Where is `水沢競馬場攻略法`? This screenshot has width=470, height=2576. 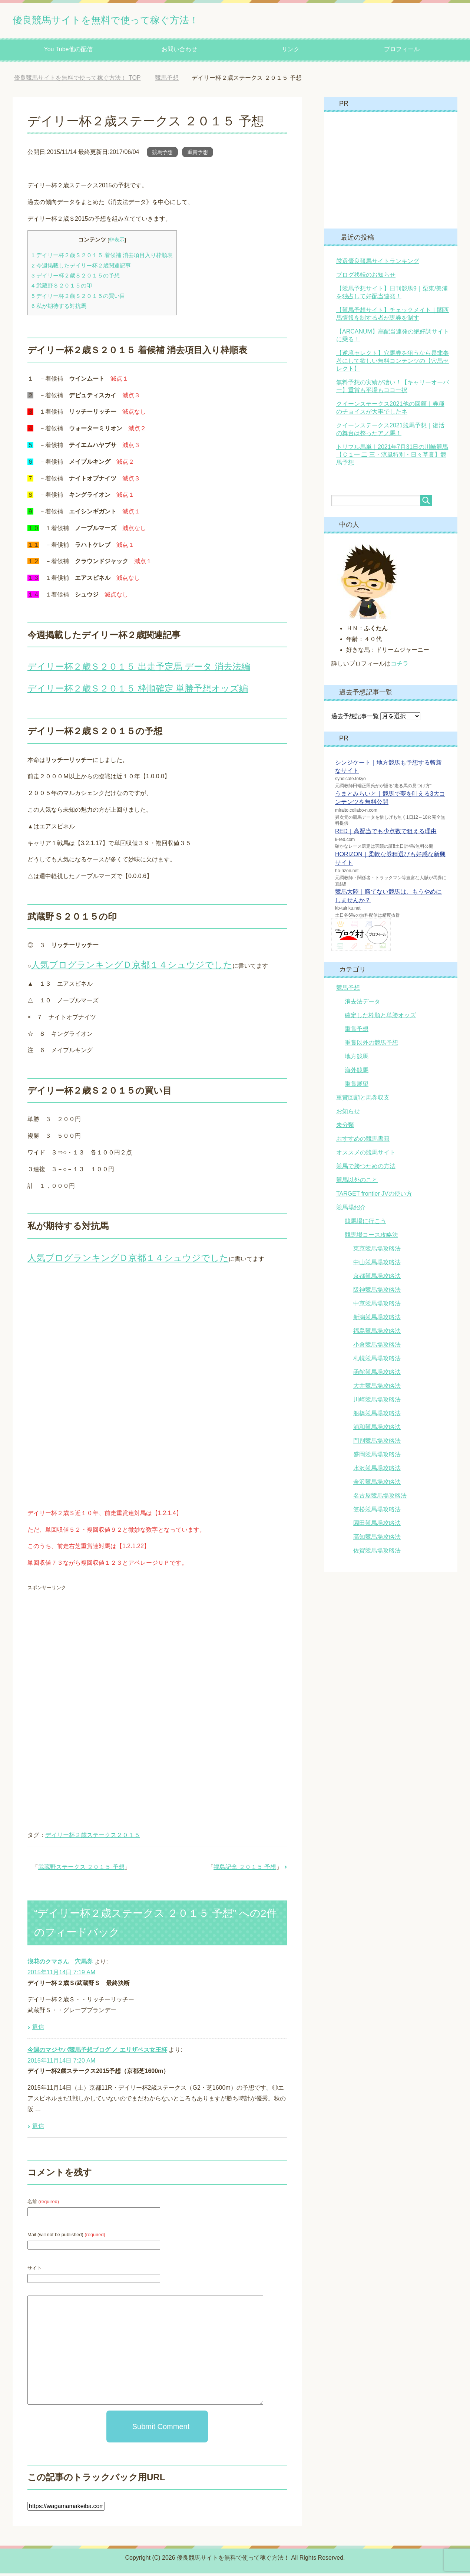
水沢競馬場攻略法 is located at coordinates (377, 1471).